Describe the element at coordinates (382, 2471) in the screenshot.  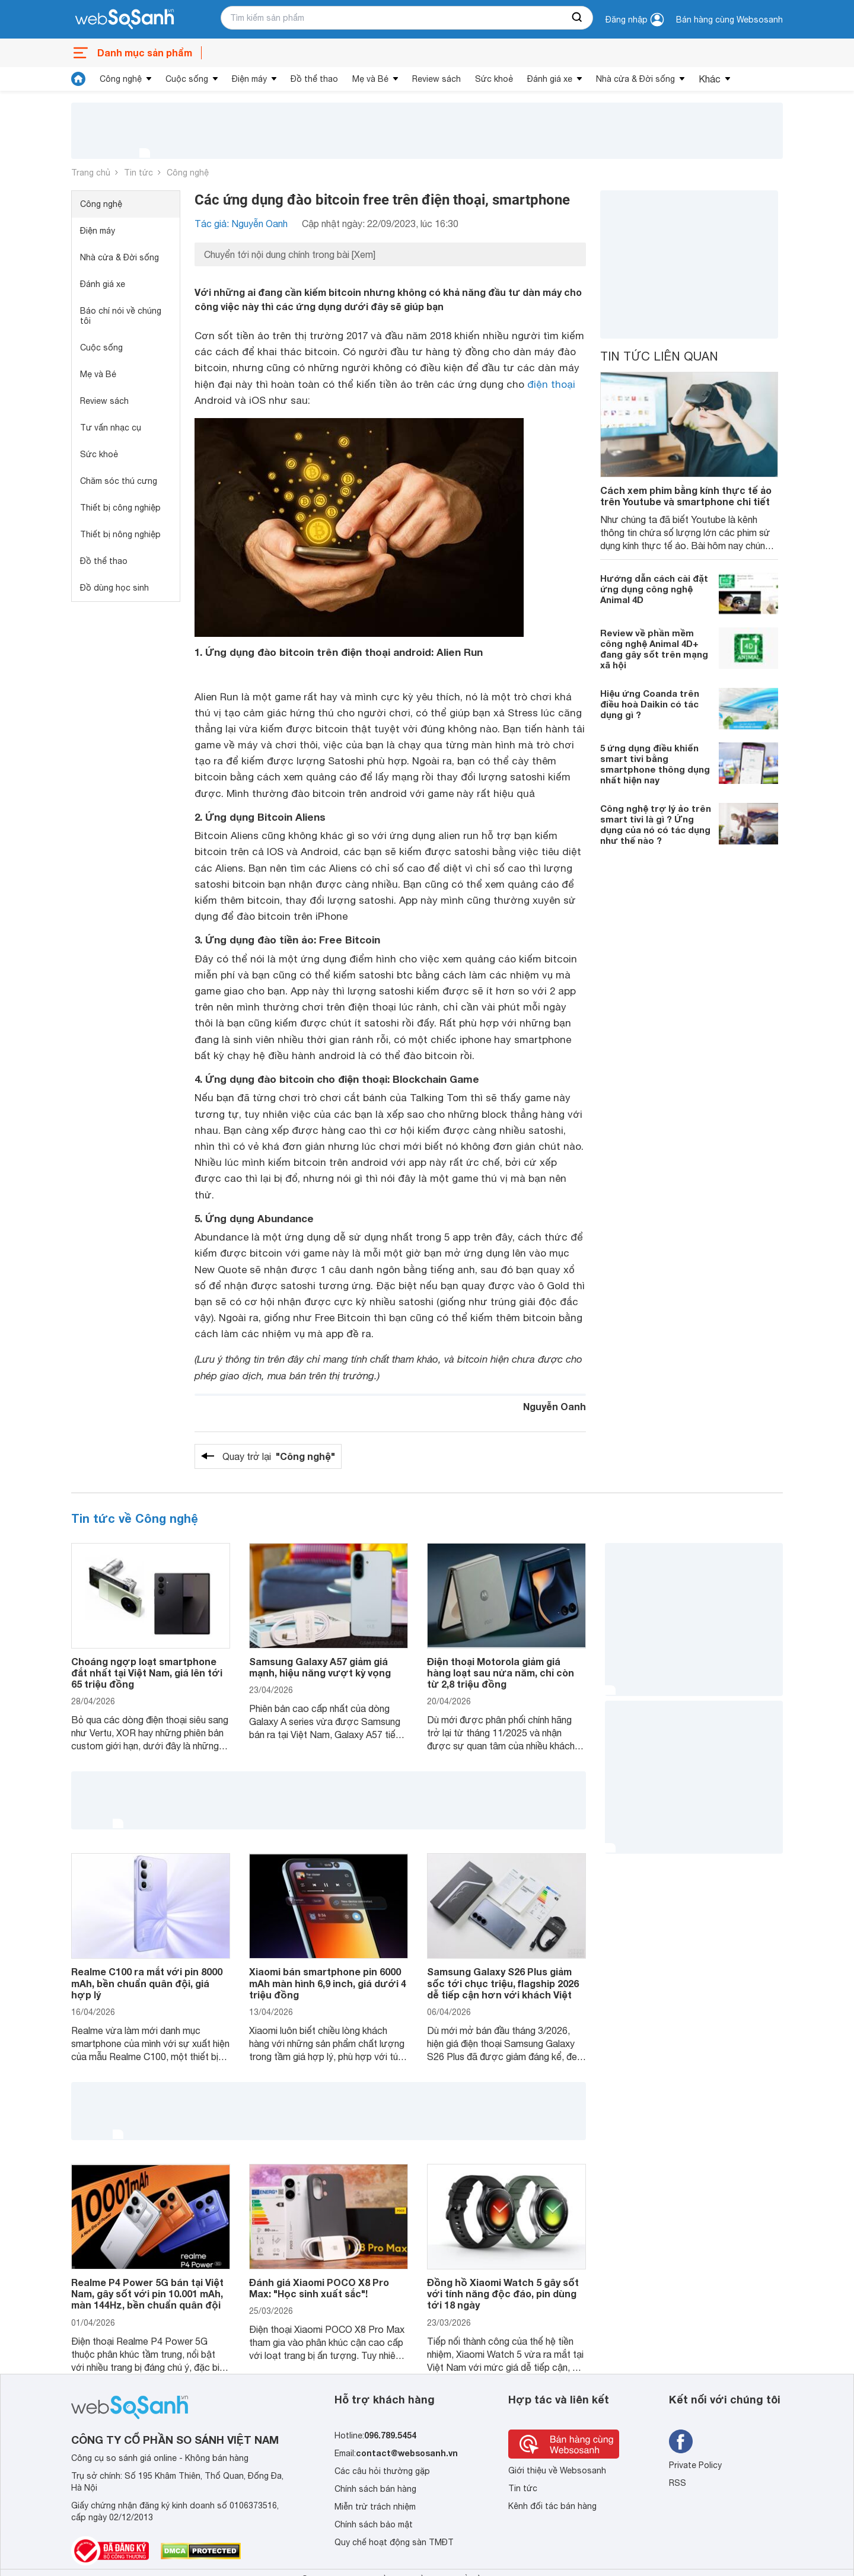
I see `Các câu hỏi thường gặp` at that location.